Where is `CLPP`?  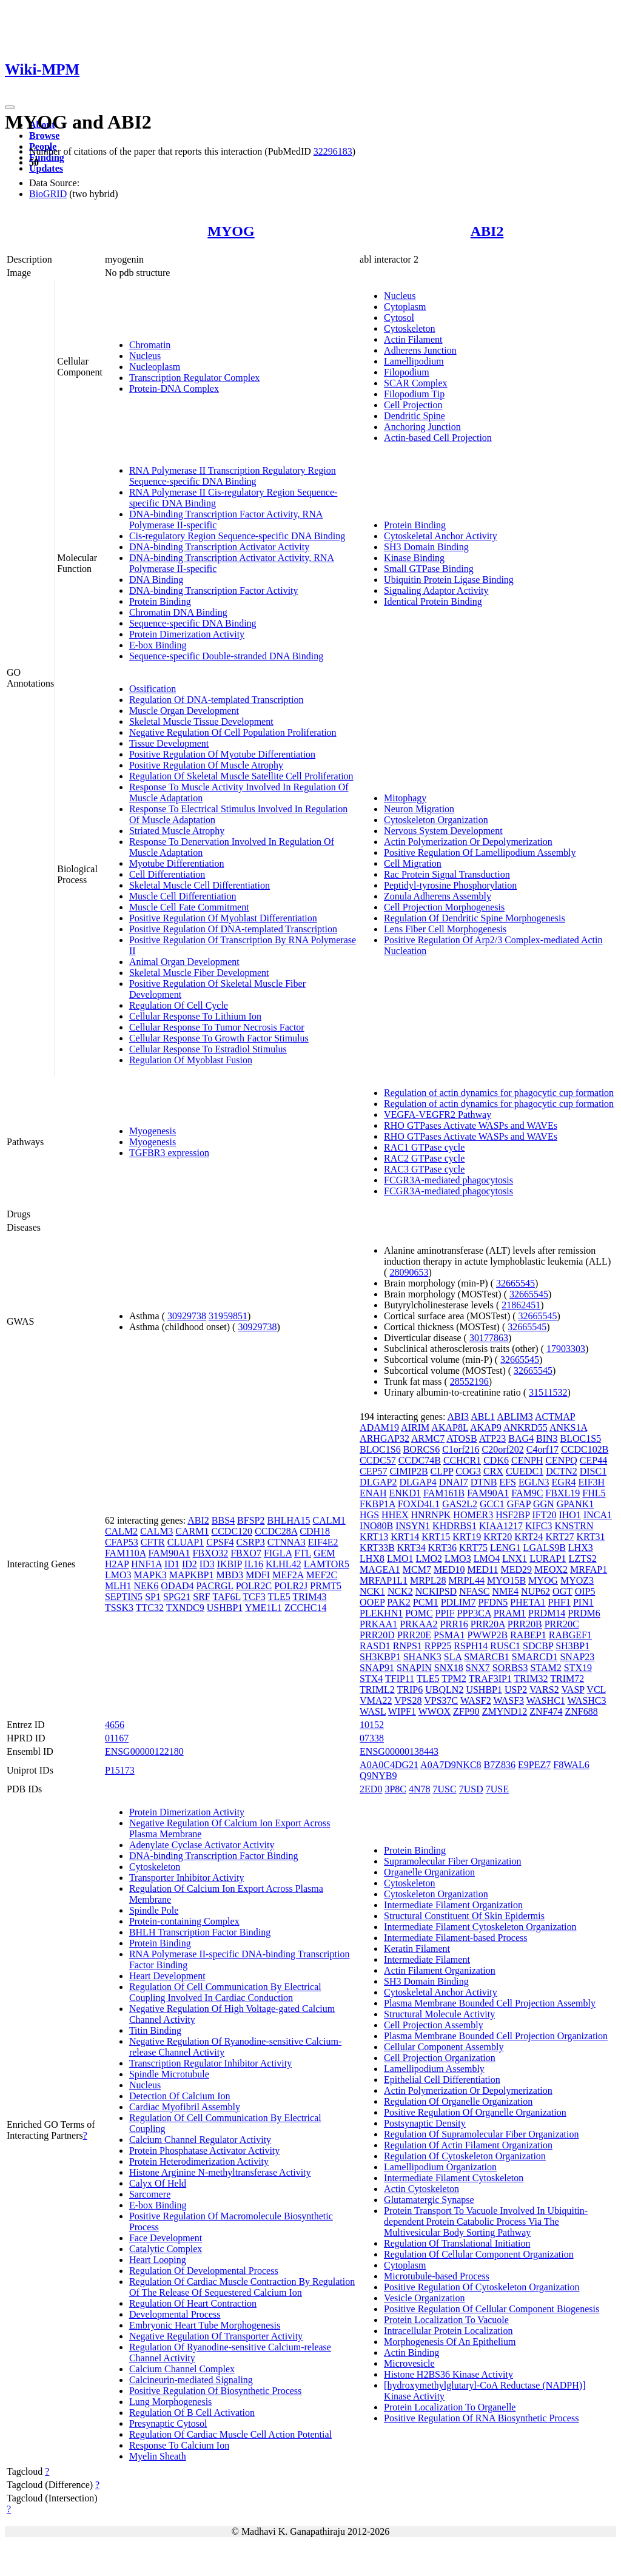 CLPP is located at coordinates (442, 1471).